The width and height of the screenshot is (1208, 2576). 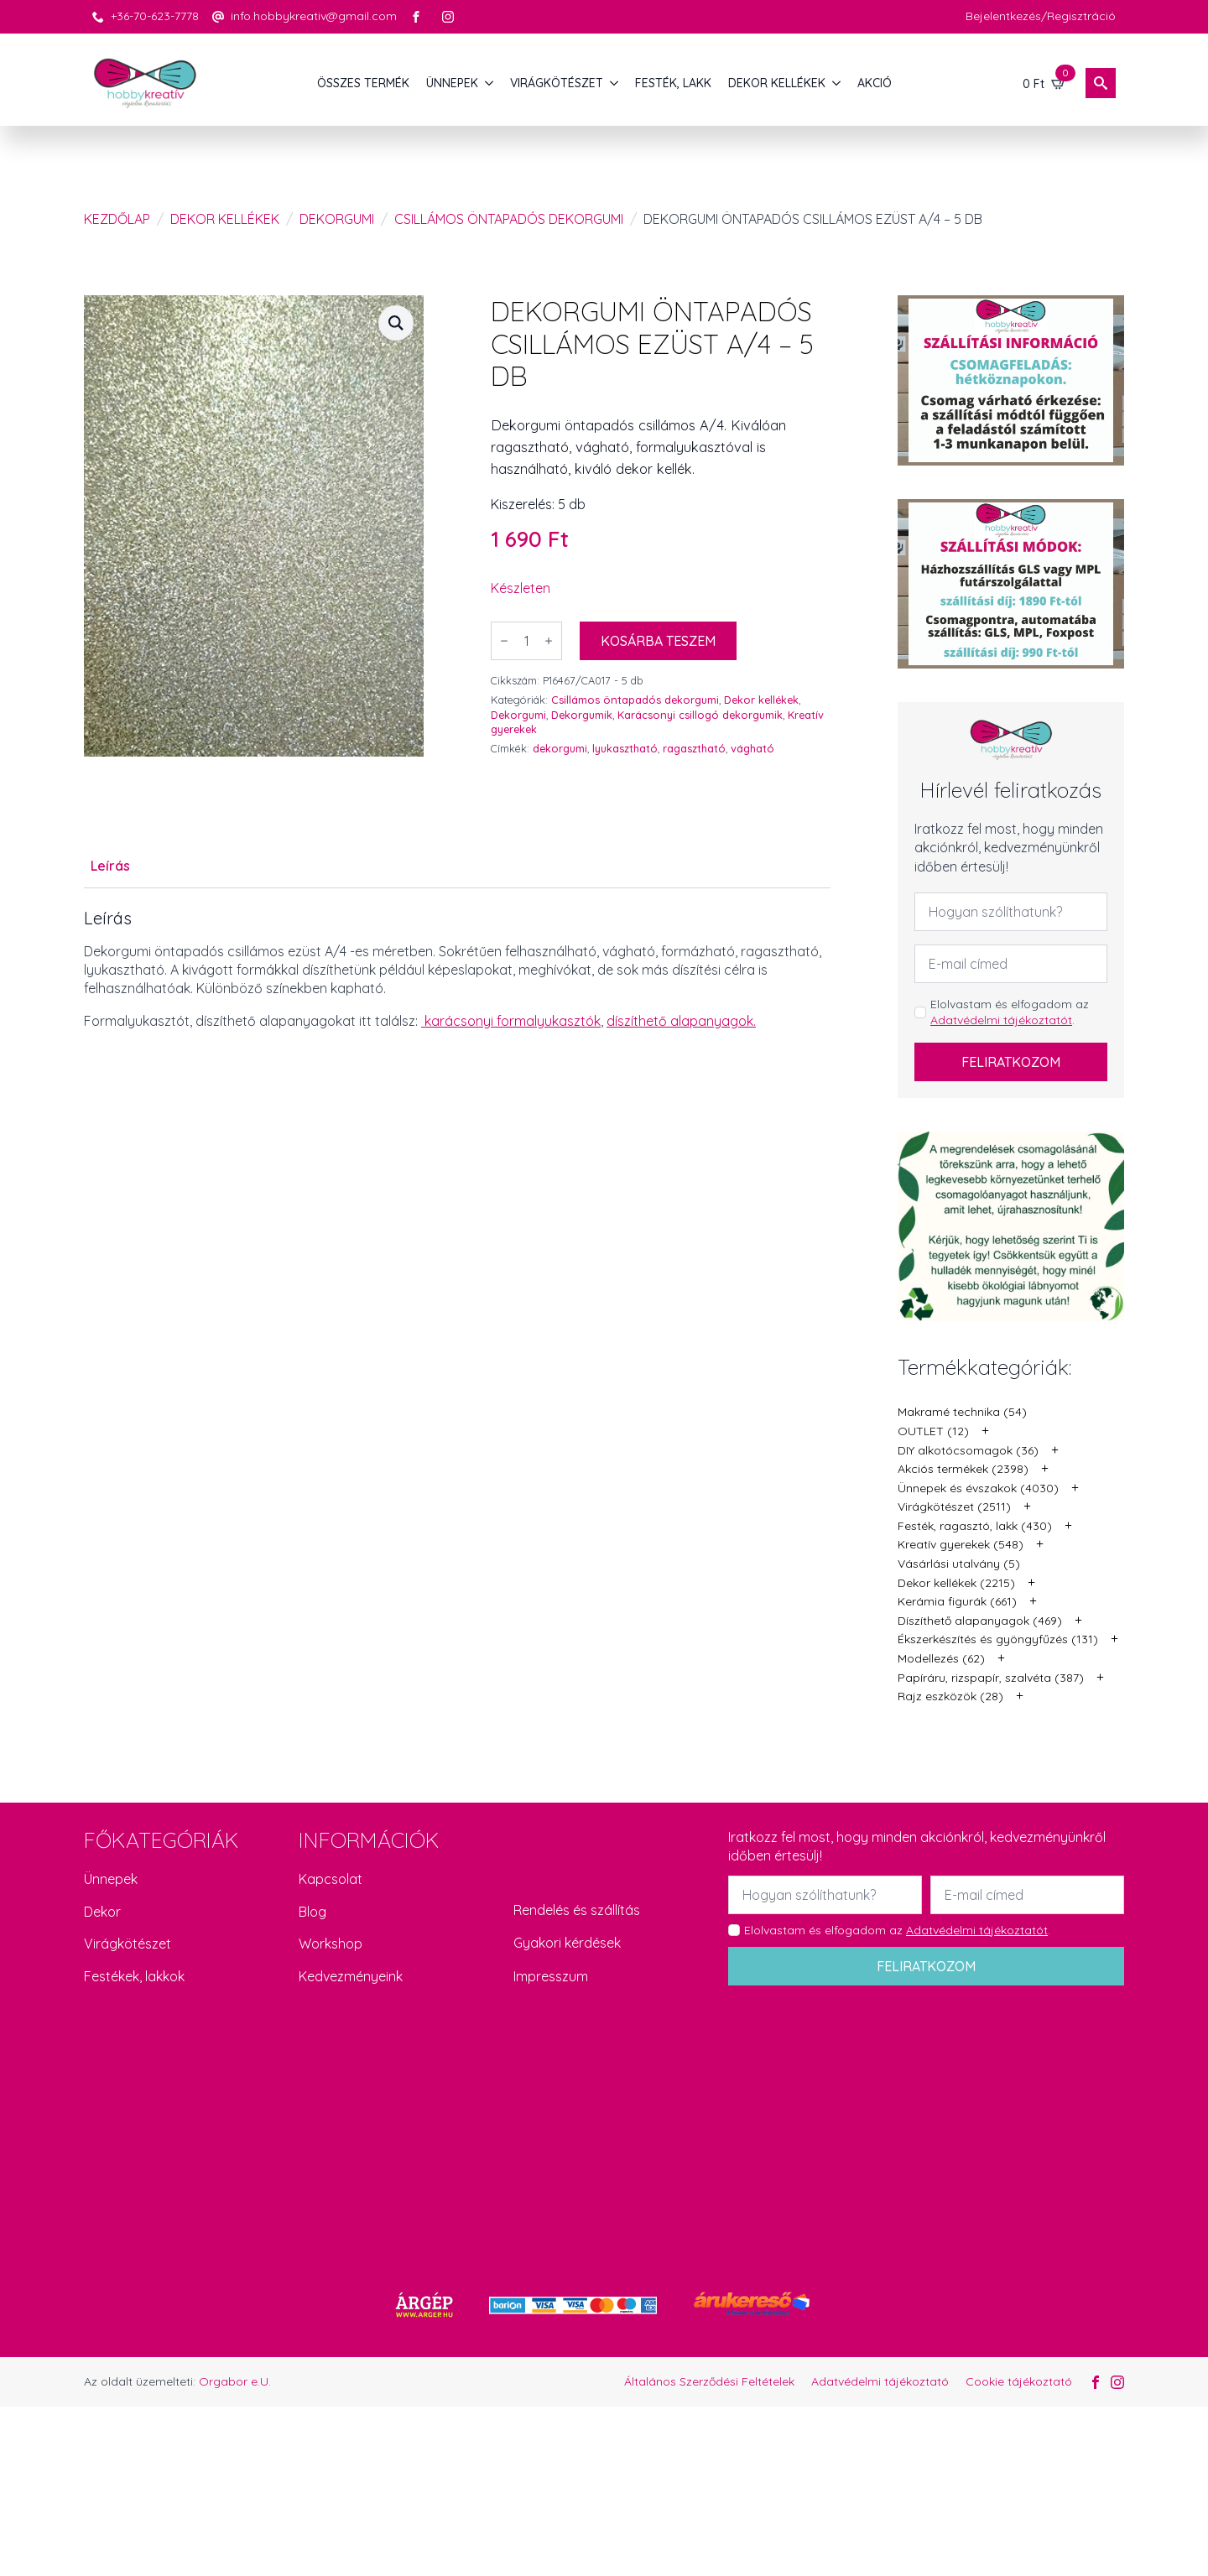 I want to click on AKCIÓ, so click(x=874, y=83).